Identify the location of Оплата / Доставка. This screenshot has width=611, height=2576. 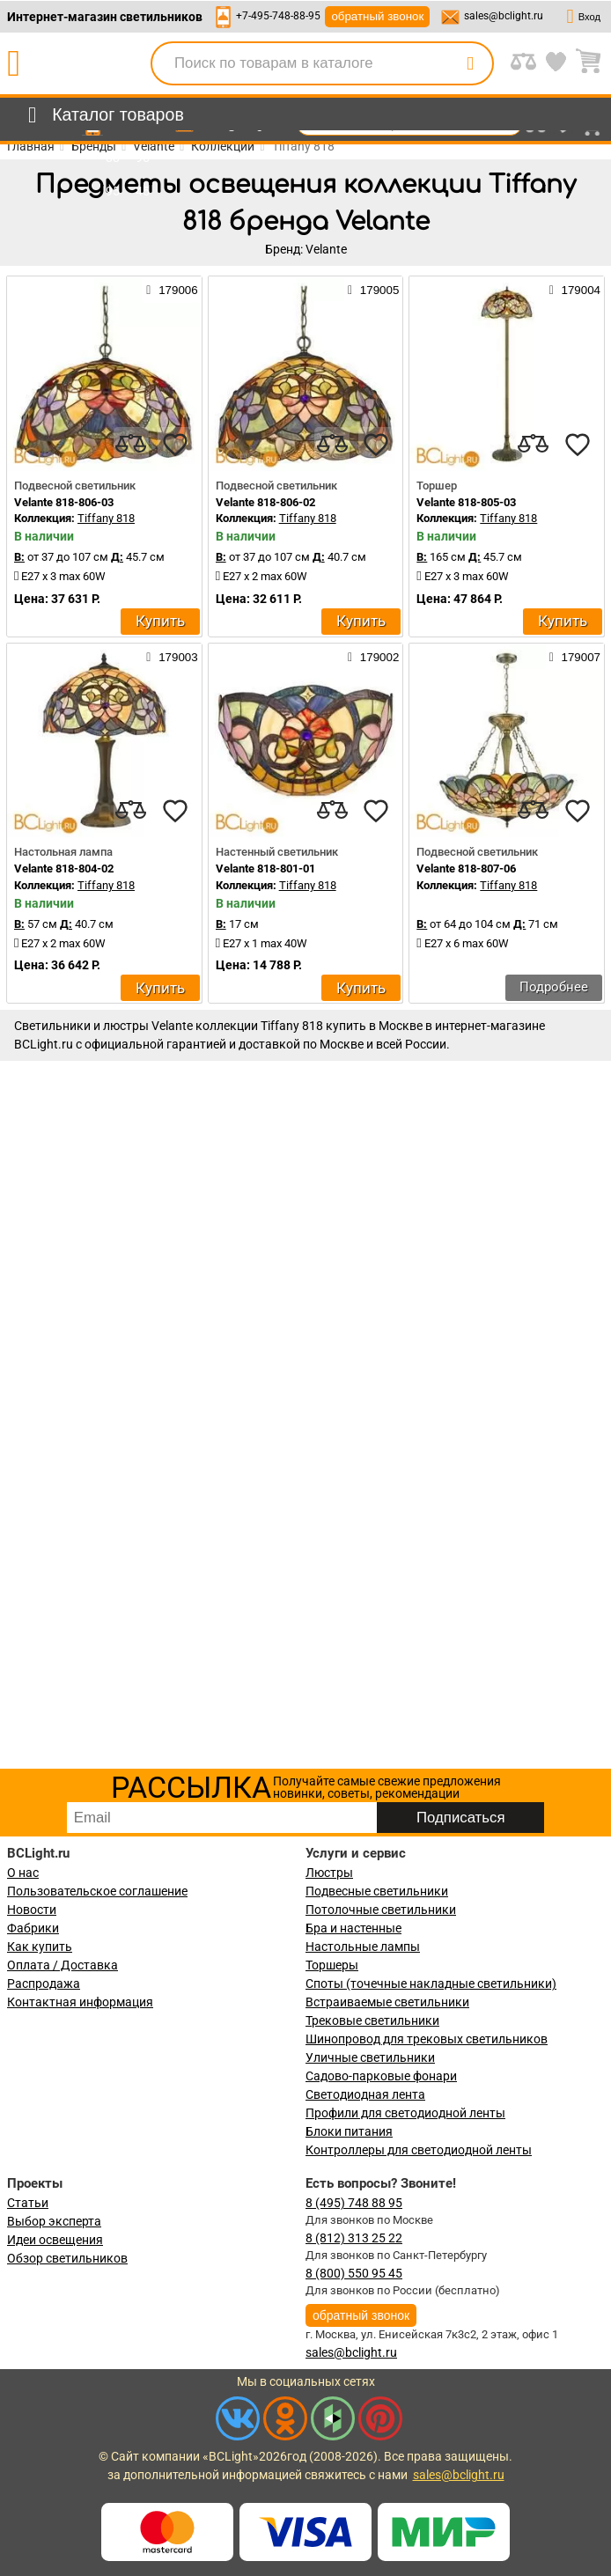
(62, 1965).